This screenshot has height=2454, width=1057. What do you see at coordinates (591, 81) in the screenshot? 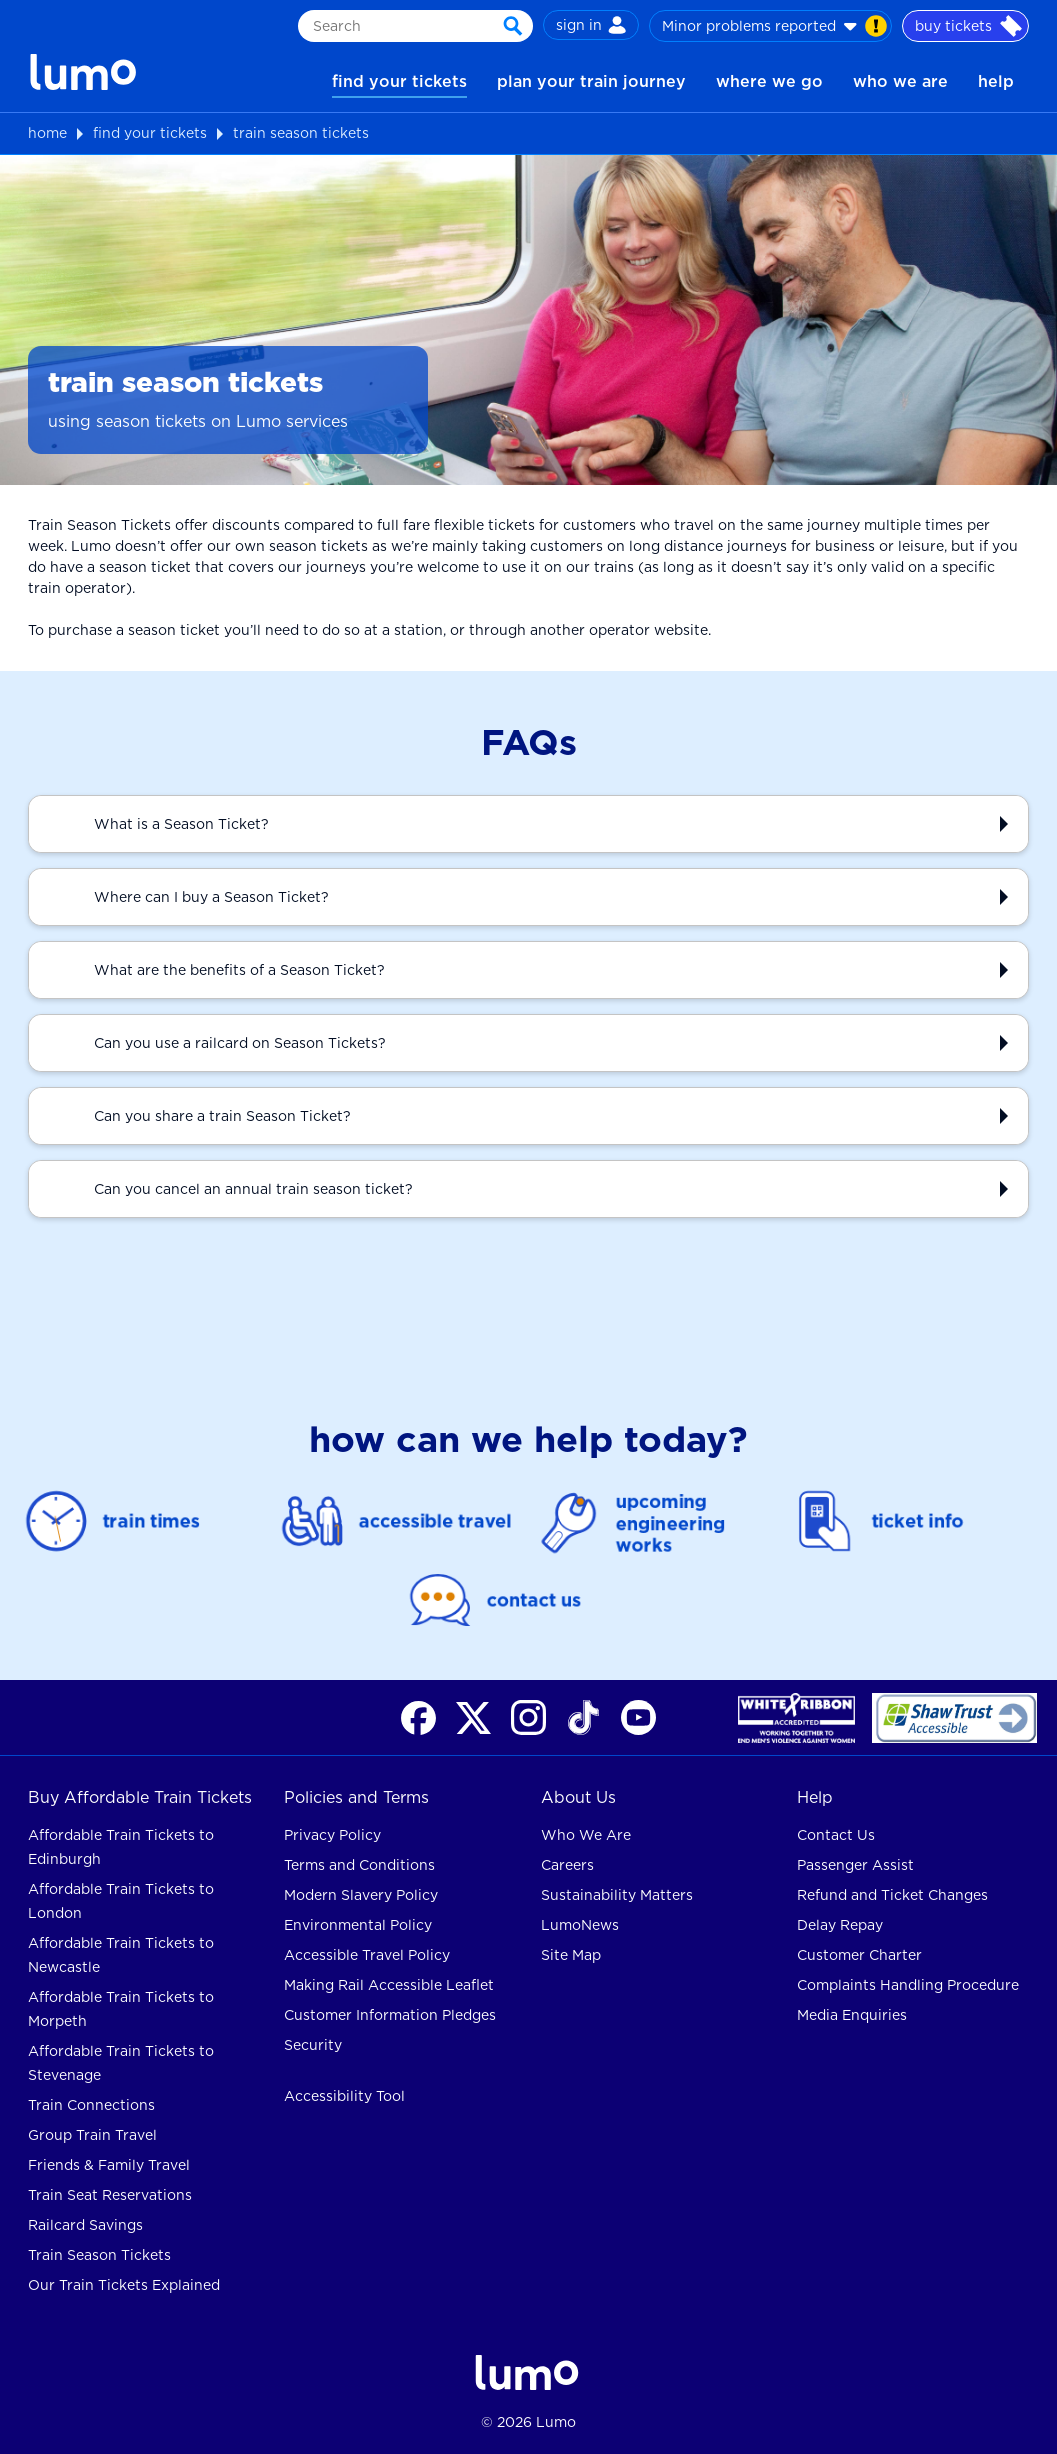
I see `plan your train journey` at bounding box center [591, 81].